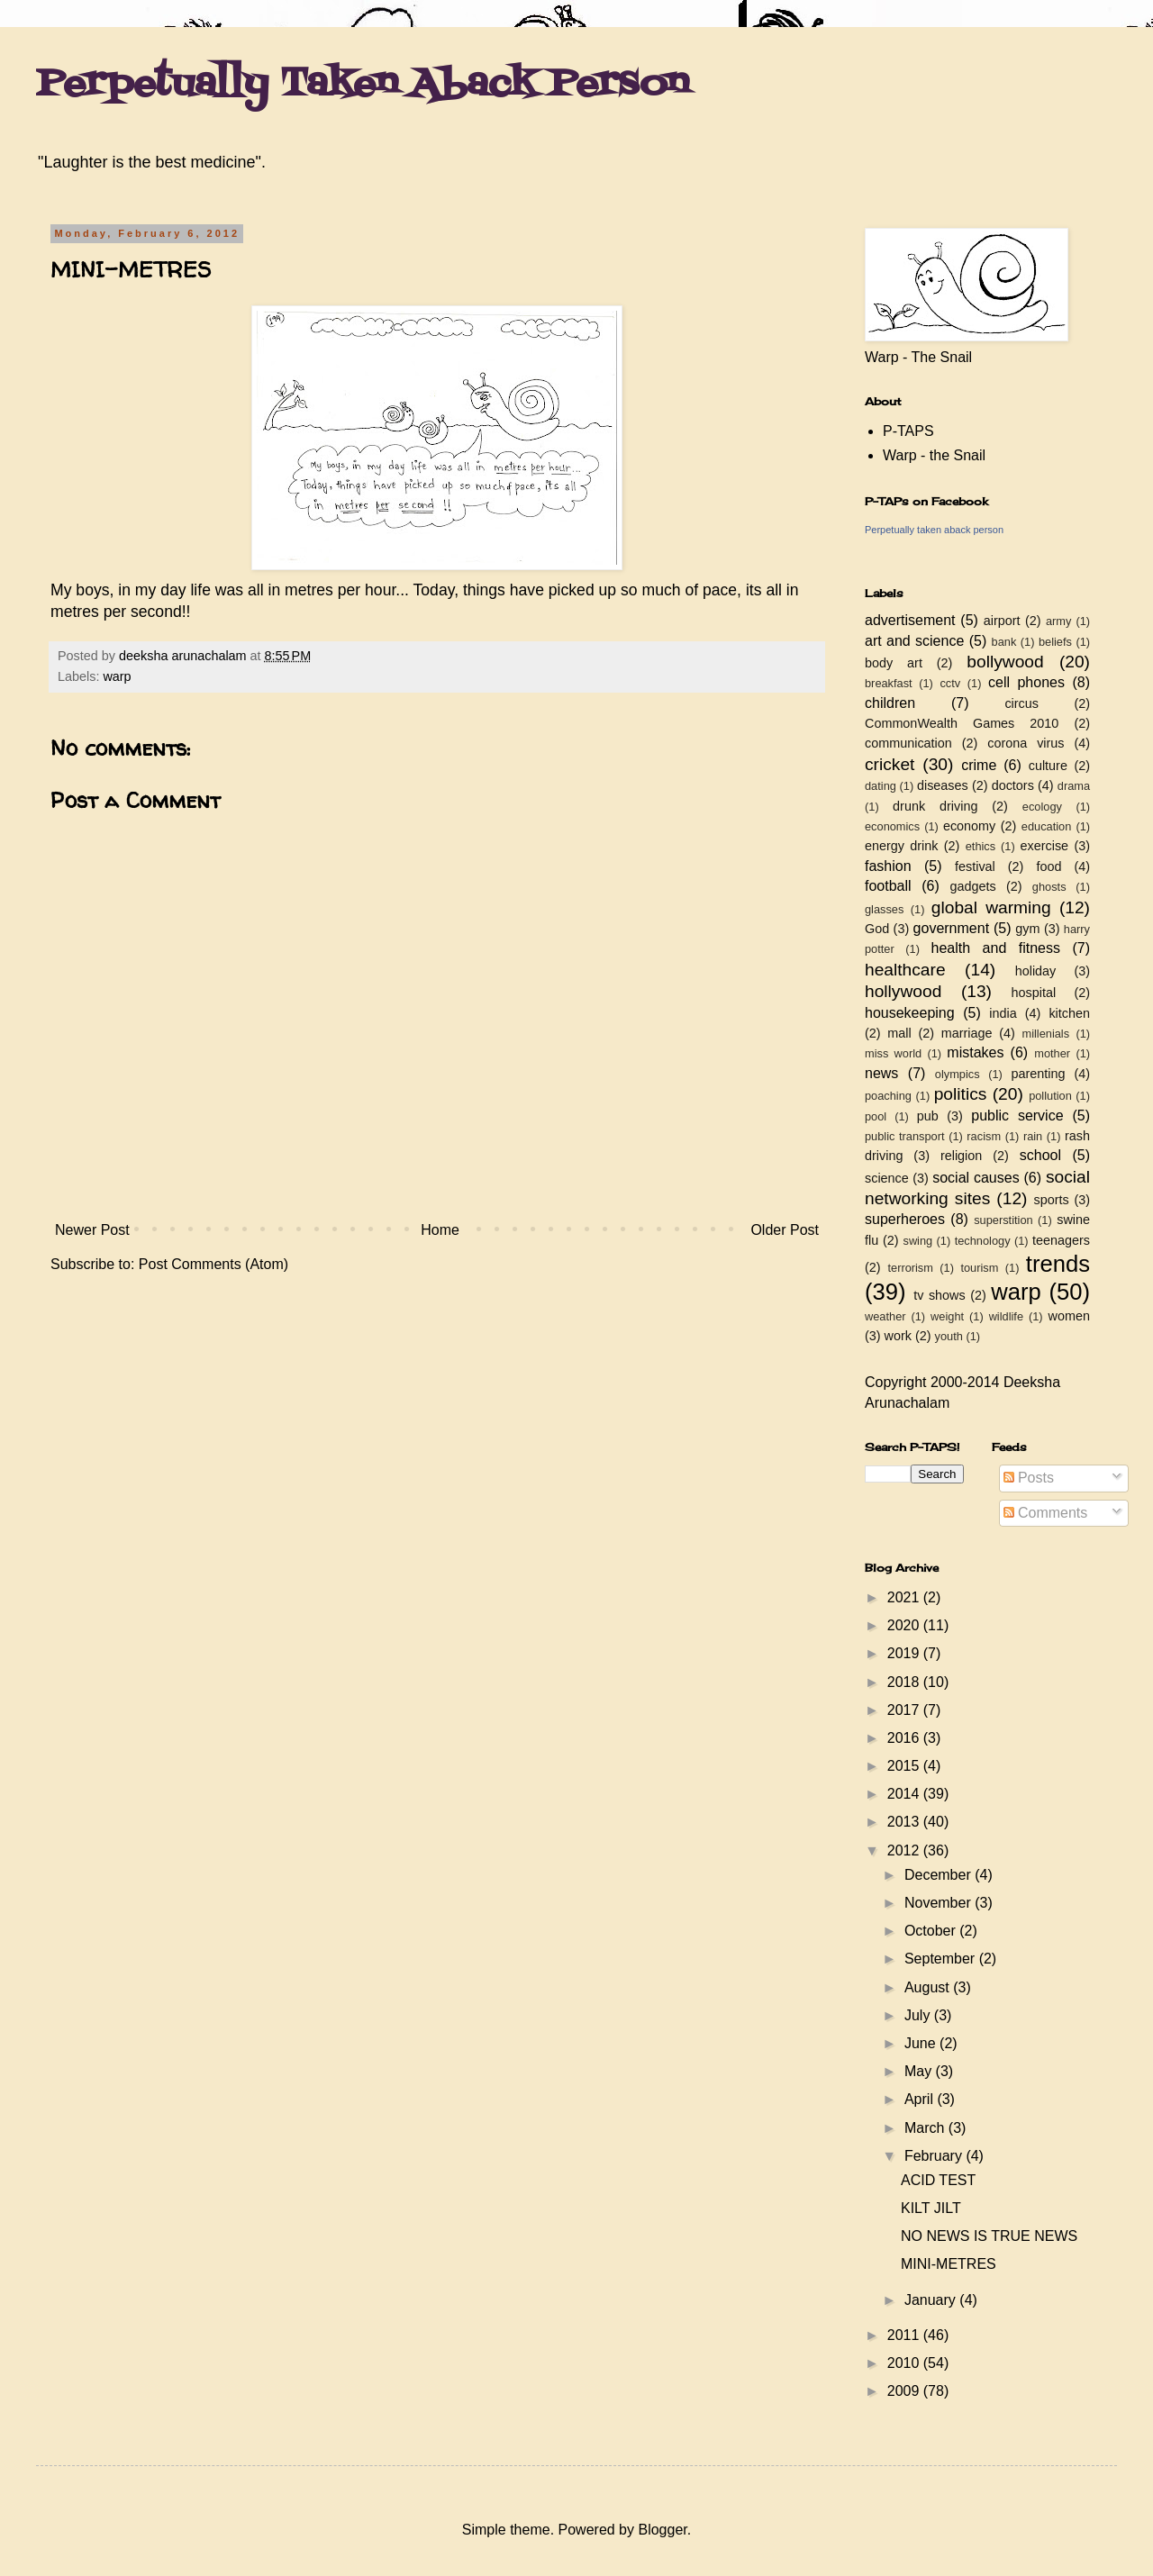 The image size is (1153, 2576). What do you see at coordinates (905, 969) in the screenshot?
I see `healthcare` at bounding box center [905, 969].